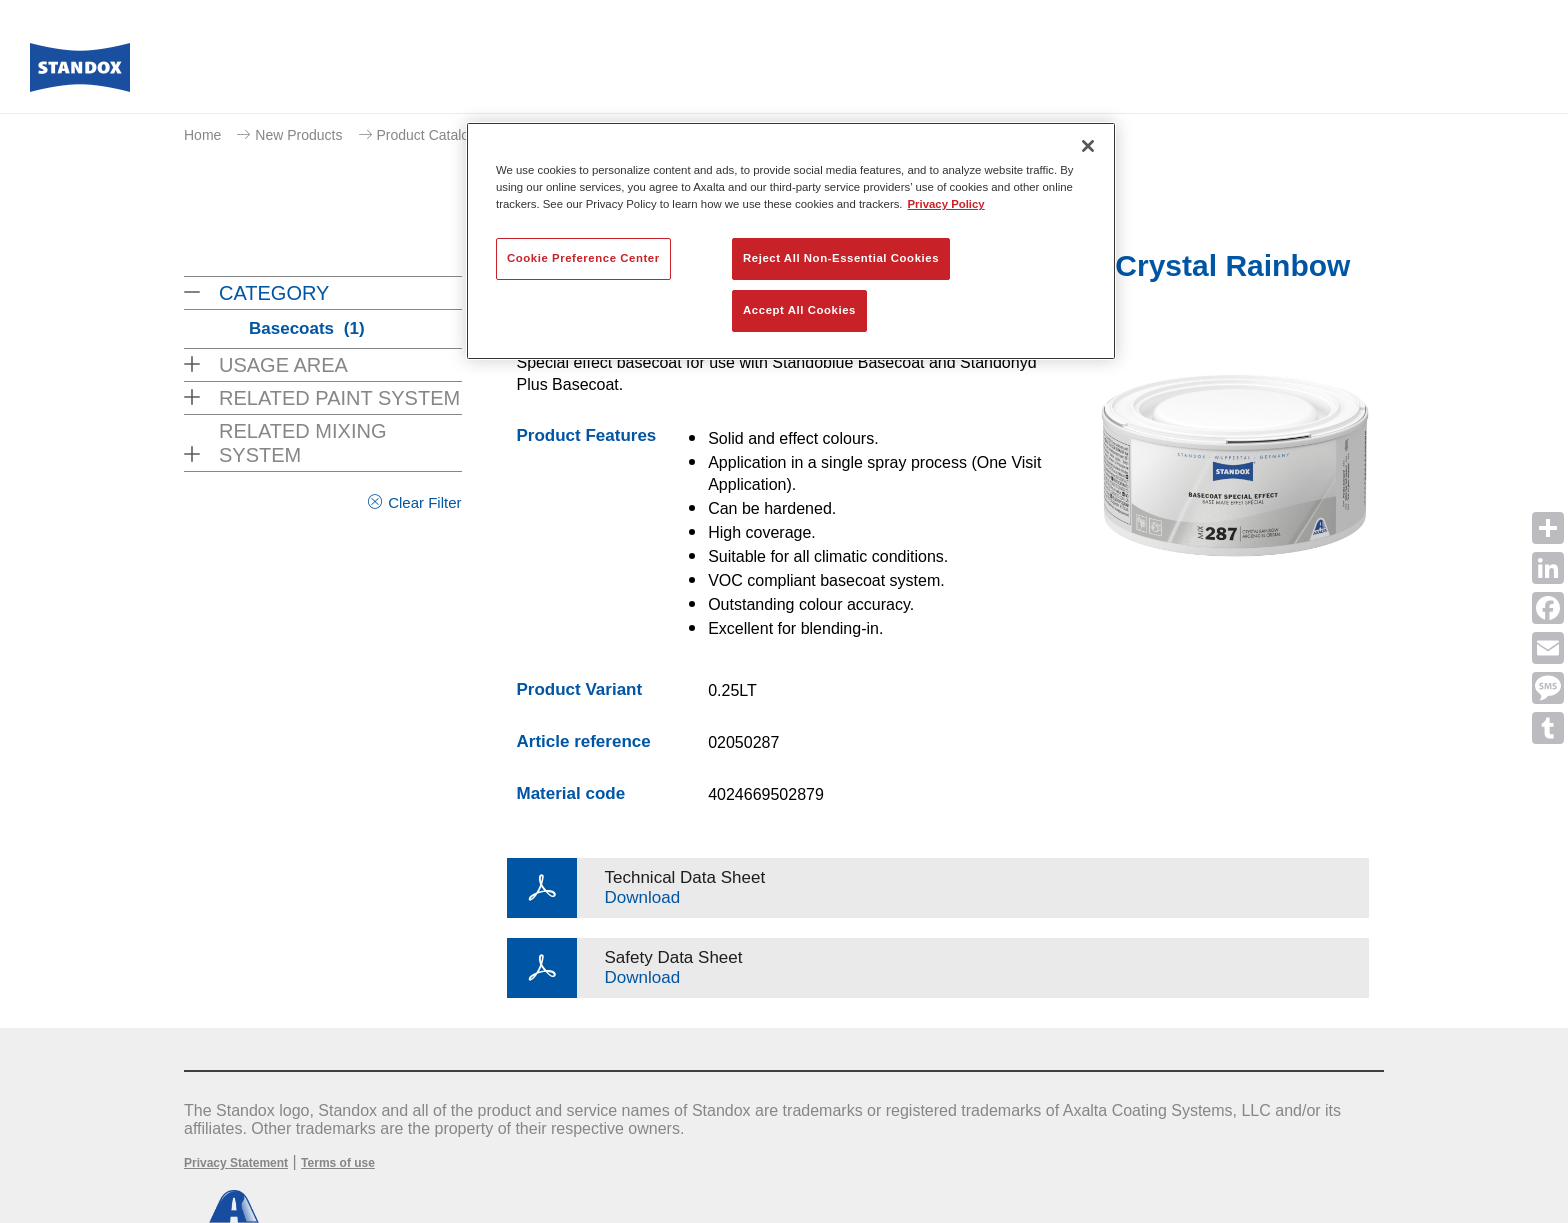 The height and width of the screenshot is (1223, 1568). What do you see at coordinates (583, 258) in the screenshot?
I see `Cookie Preference Center` at bounding box center [583, 258].